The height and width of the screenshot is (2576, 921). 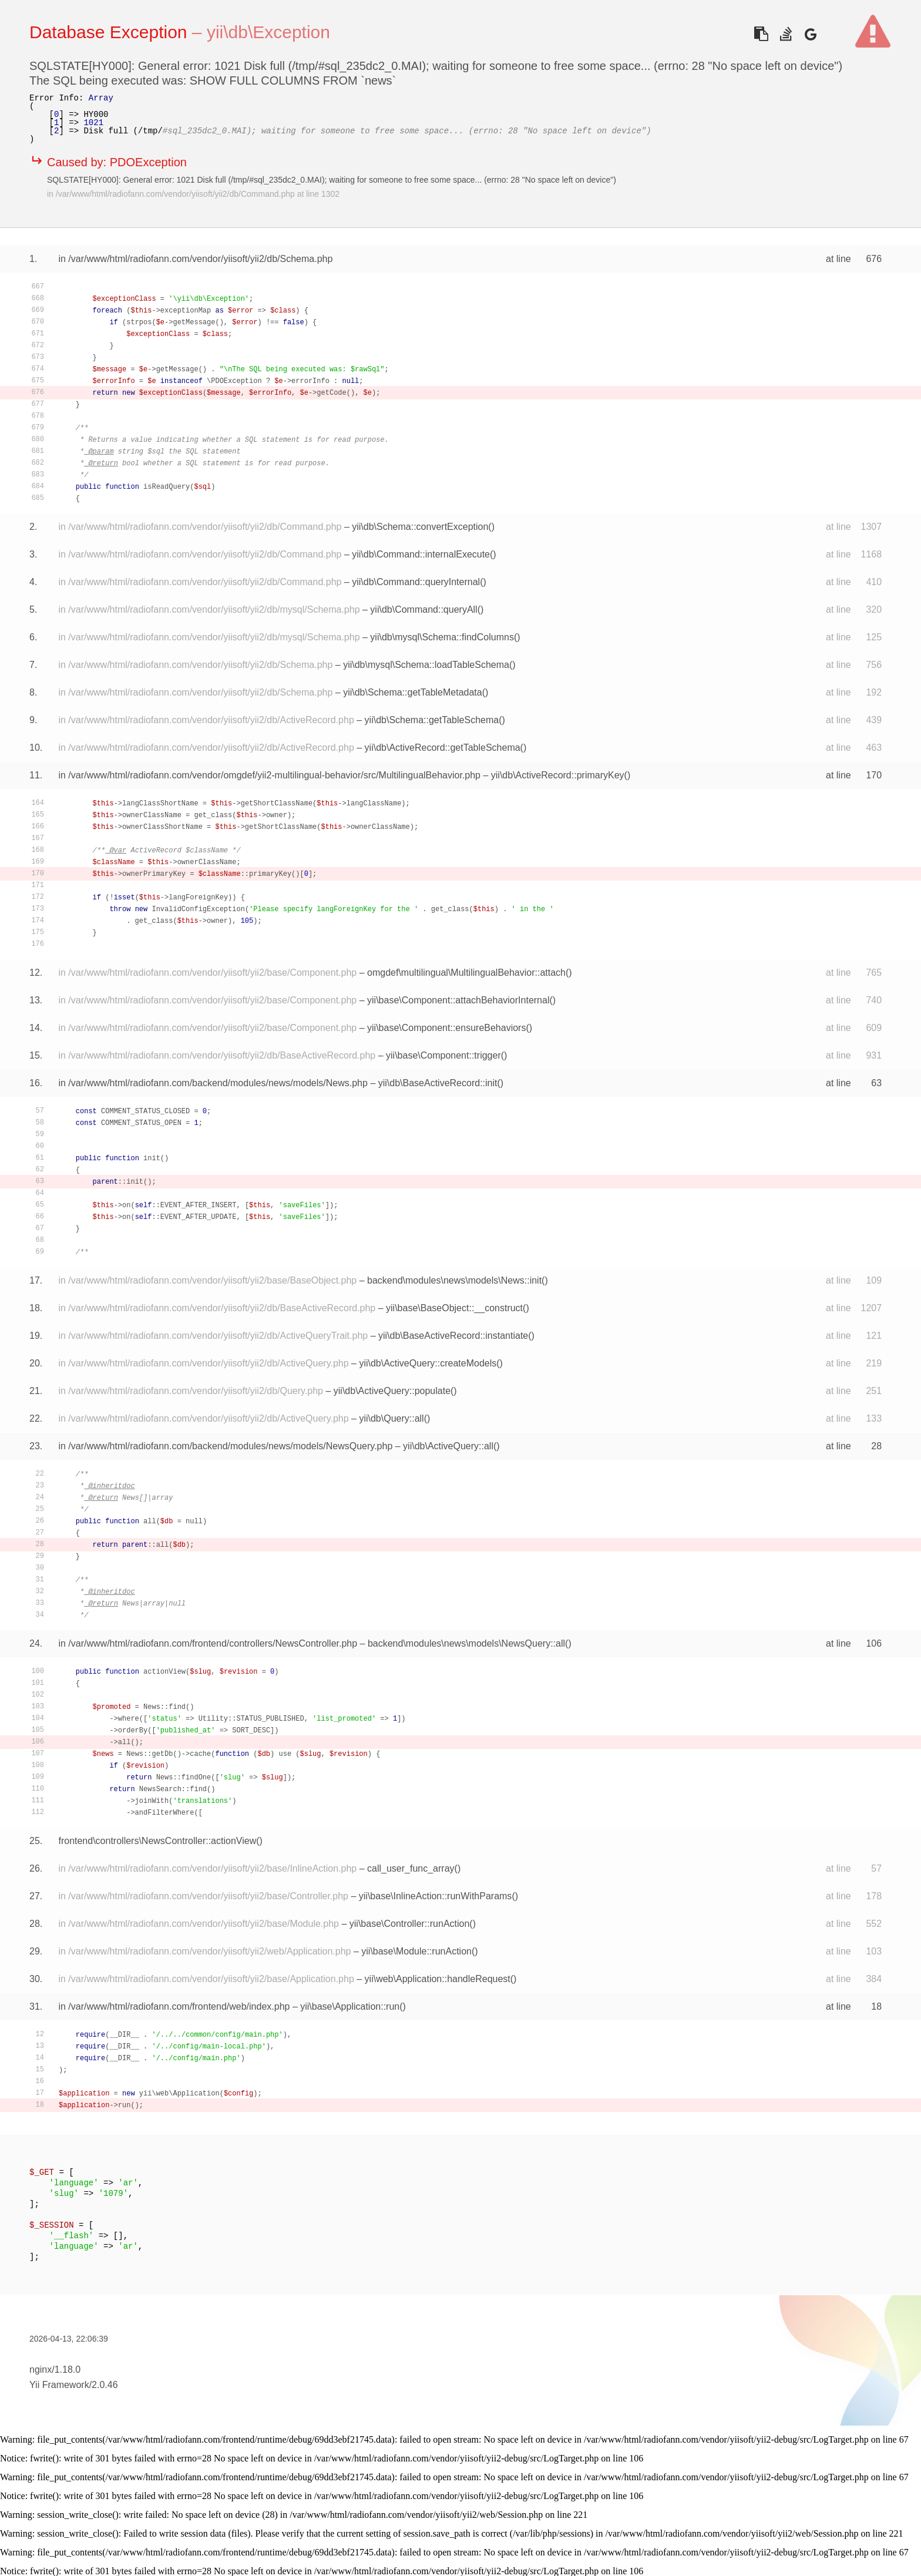 What do you see at coordinates (426, 665) in the screenshot?
I see `yii\db\mysql\Schema::loadTableSchema` at bounding box center [426, 665].